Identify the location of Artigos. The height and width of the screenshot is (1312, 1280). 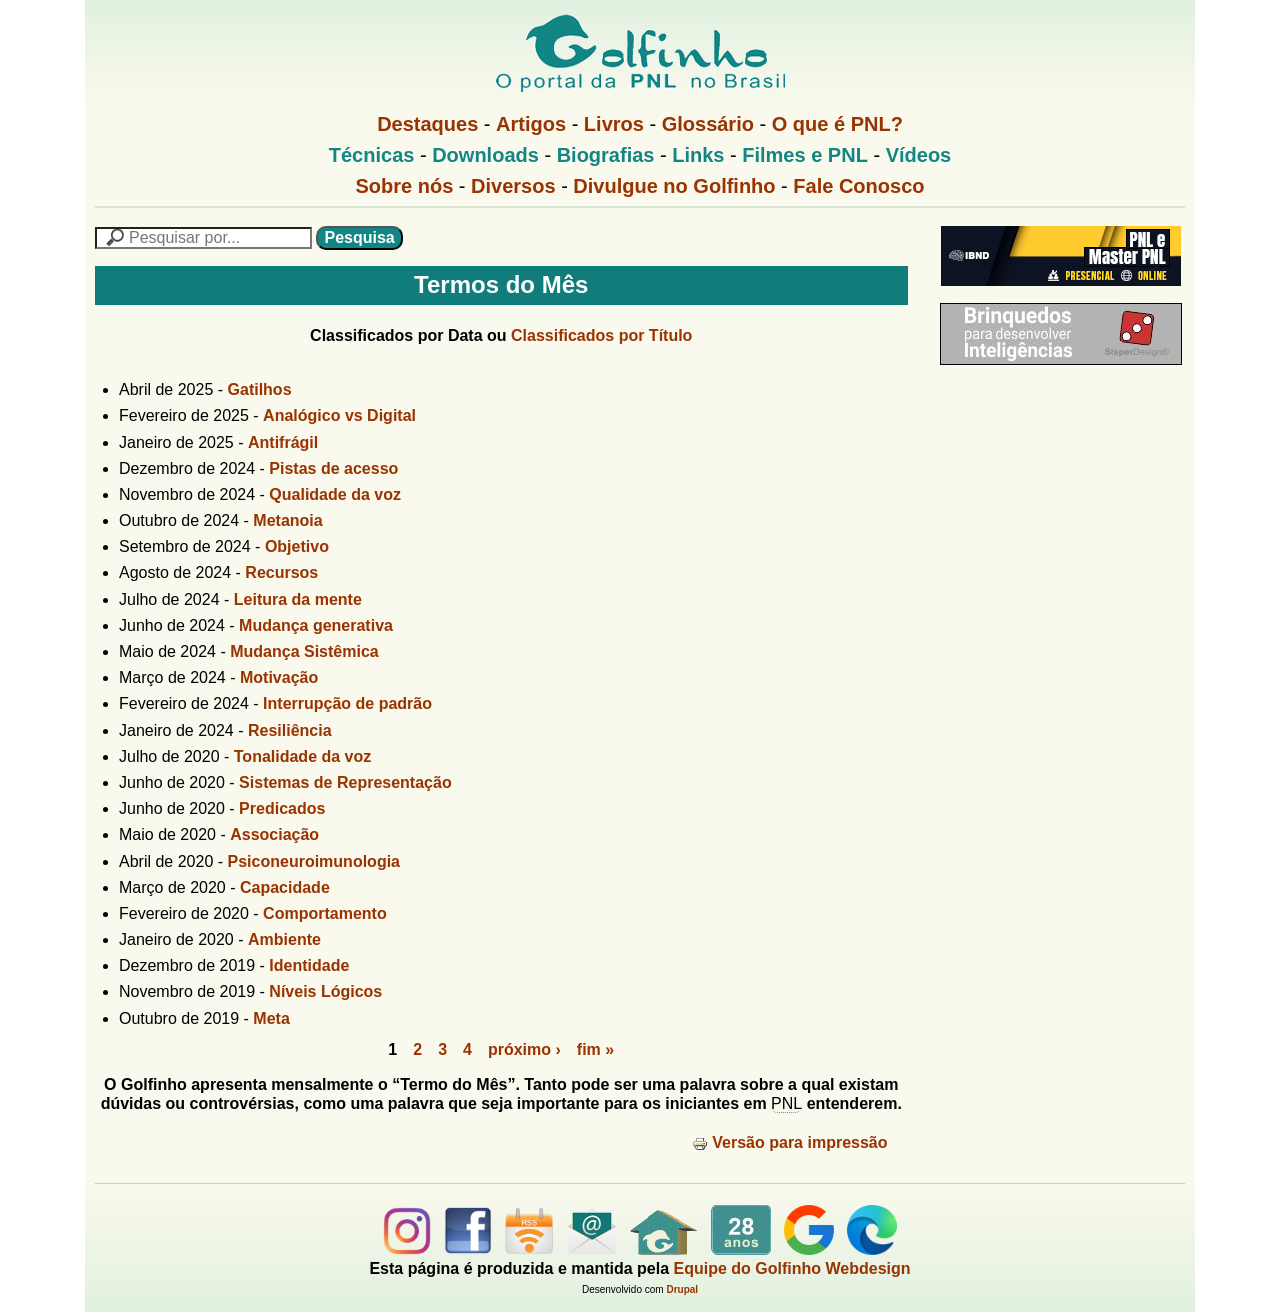
(531, 124).